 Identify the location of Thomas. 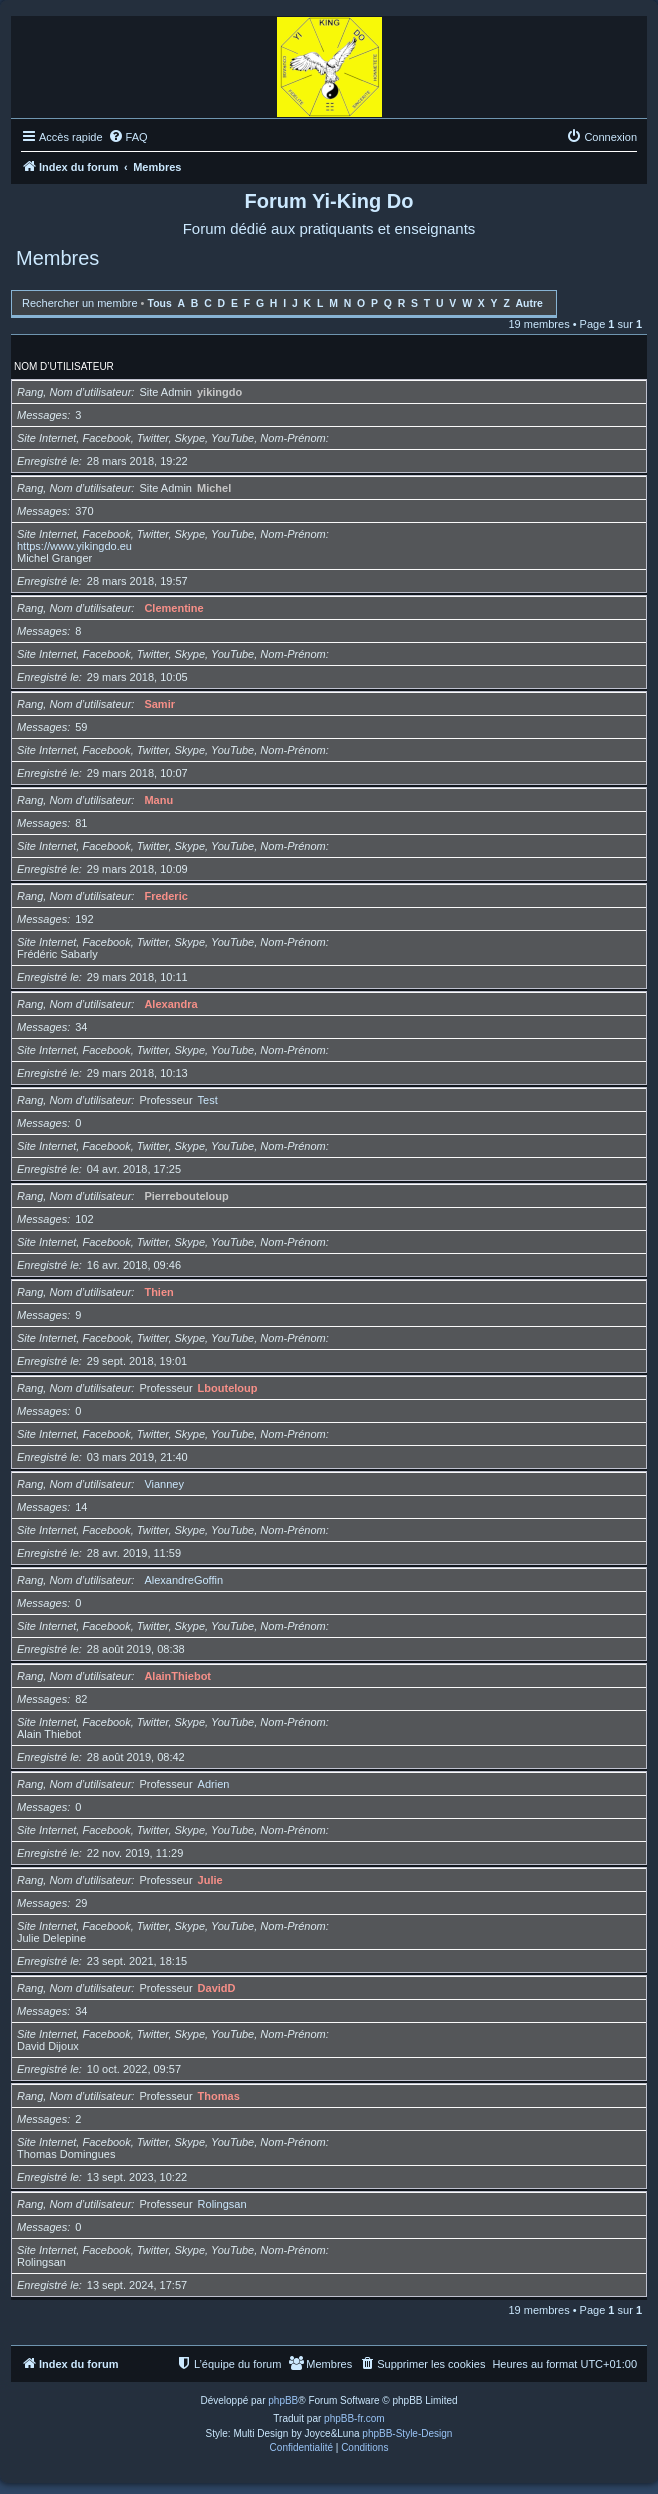
(219, 2096).